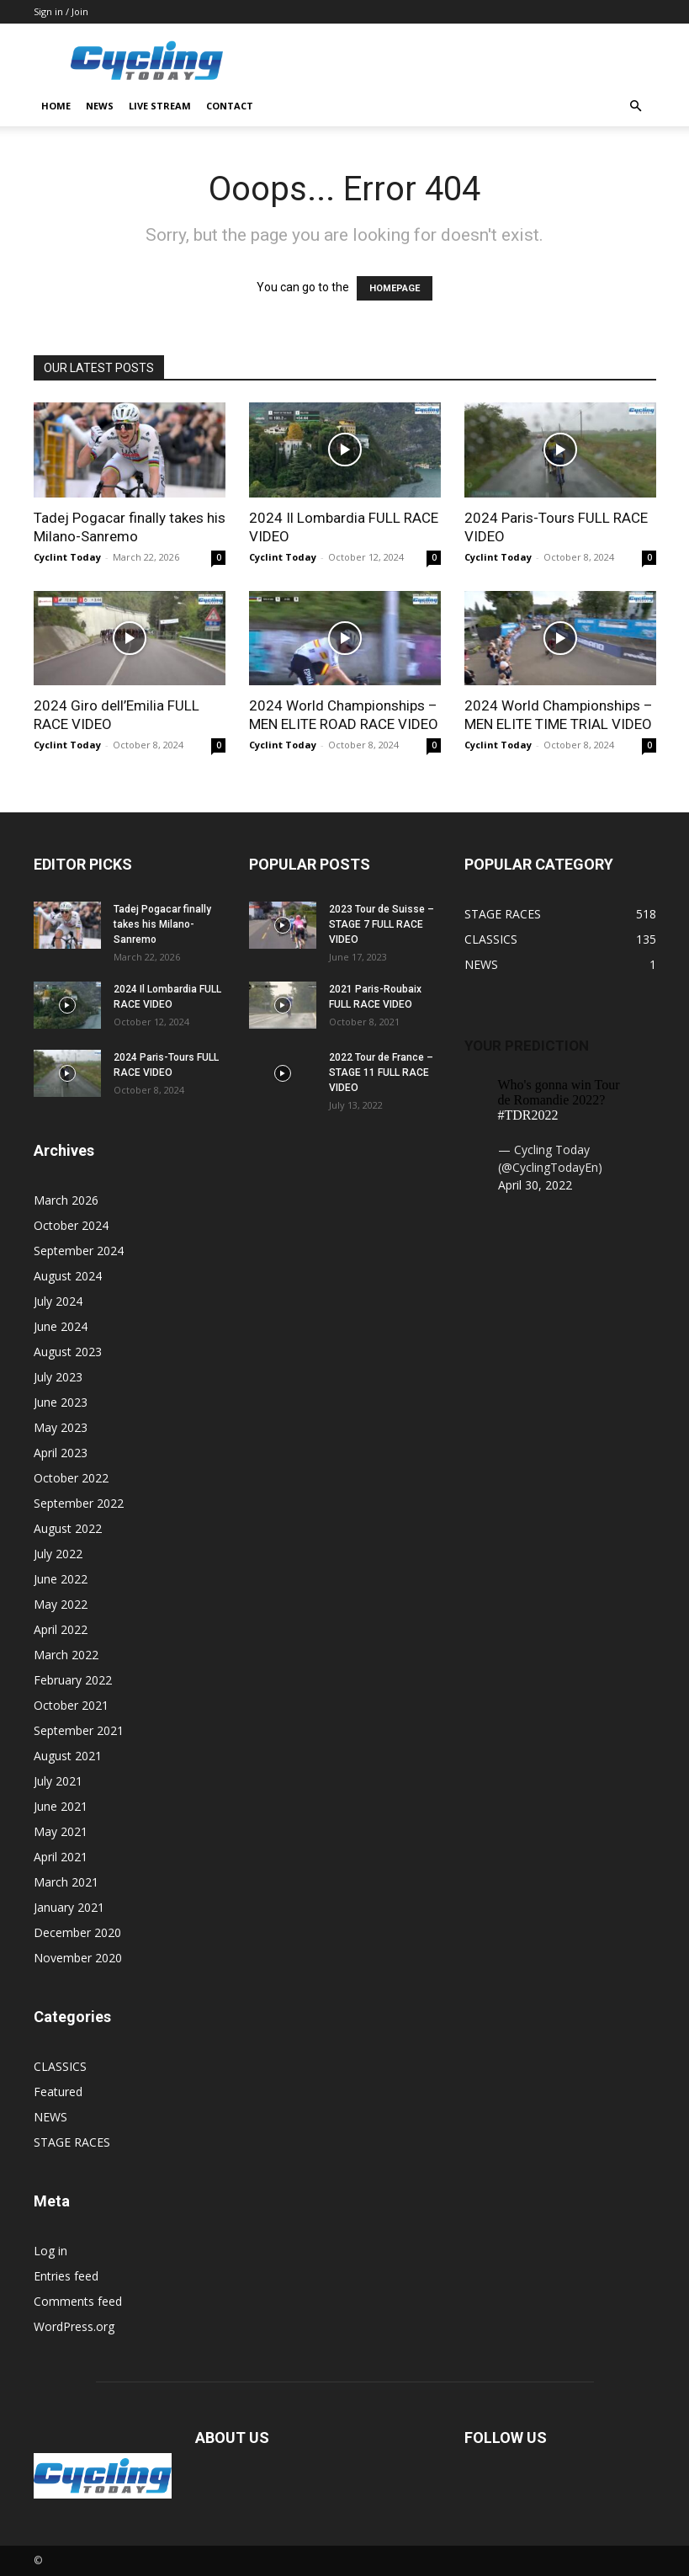 The width and height of the screenshot is (689, 2576). What do you see at coordinates (79, 1251) in the screenshot?
I see `September 2024` at bounding box center [79, 1251].